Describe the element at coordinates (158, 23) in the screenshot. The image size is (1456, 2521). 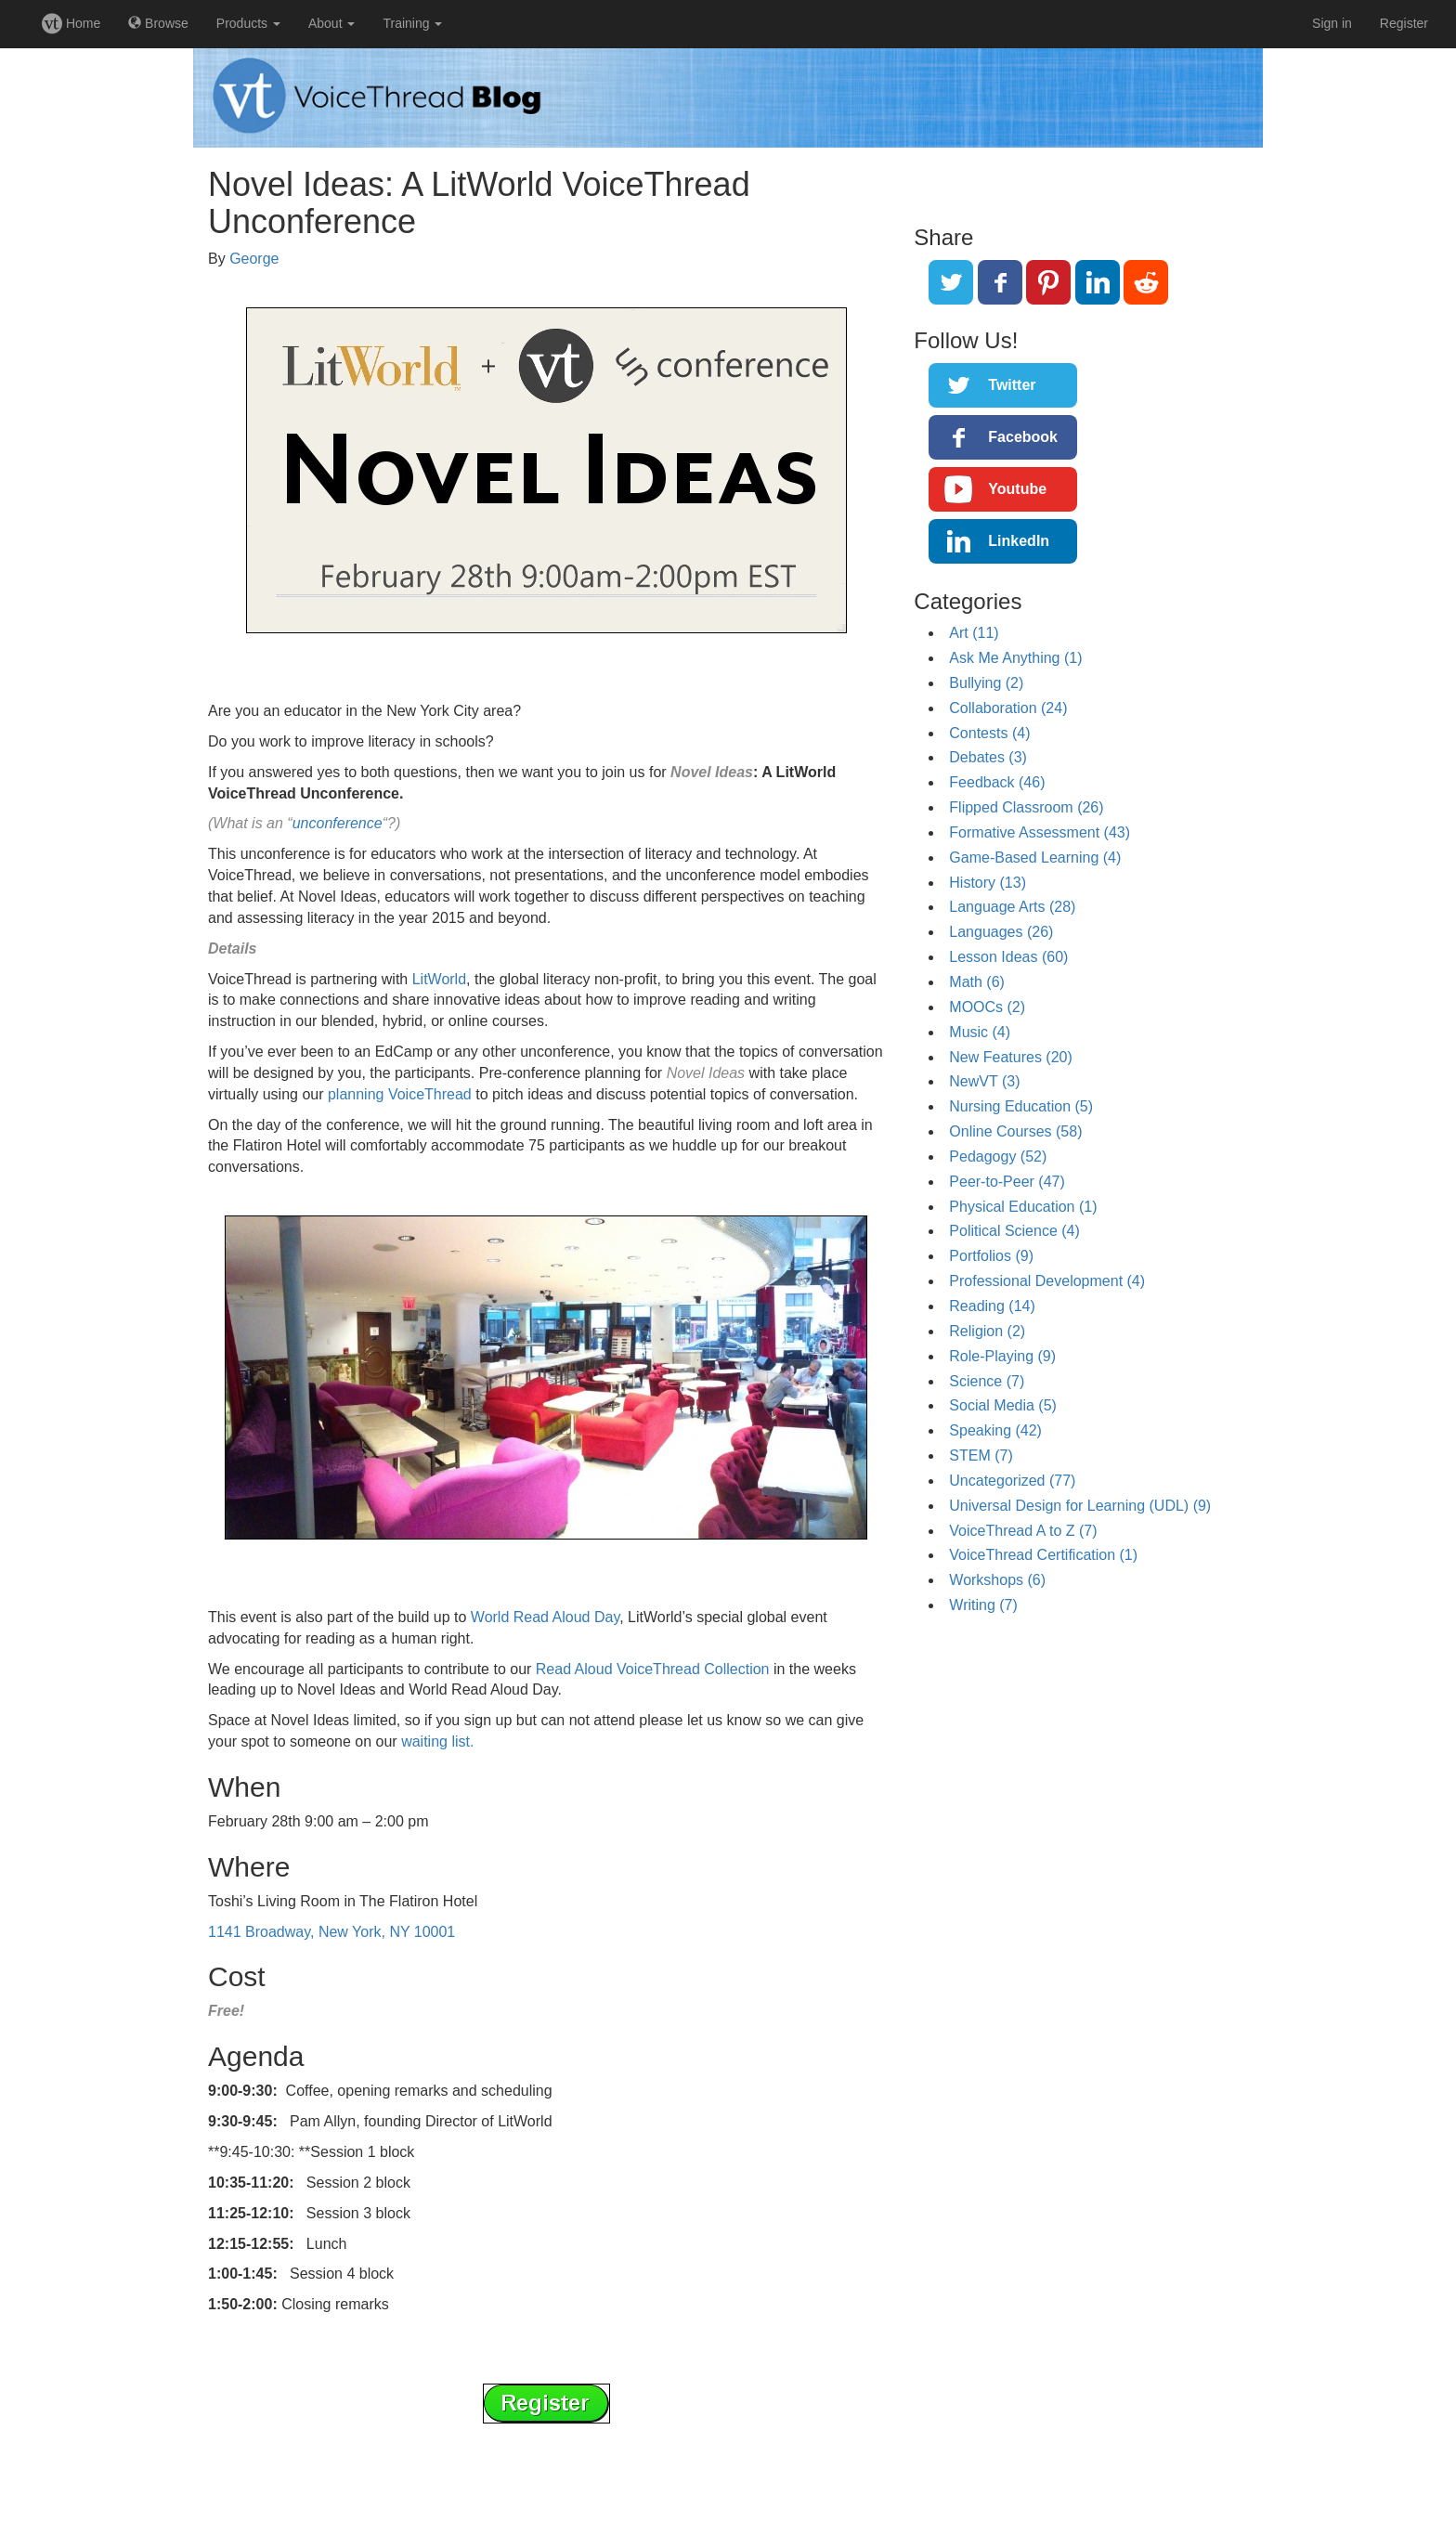
I see `Browse` at that location.